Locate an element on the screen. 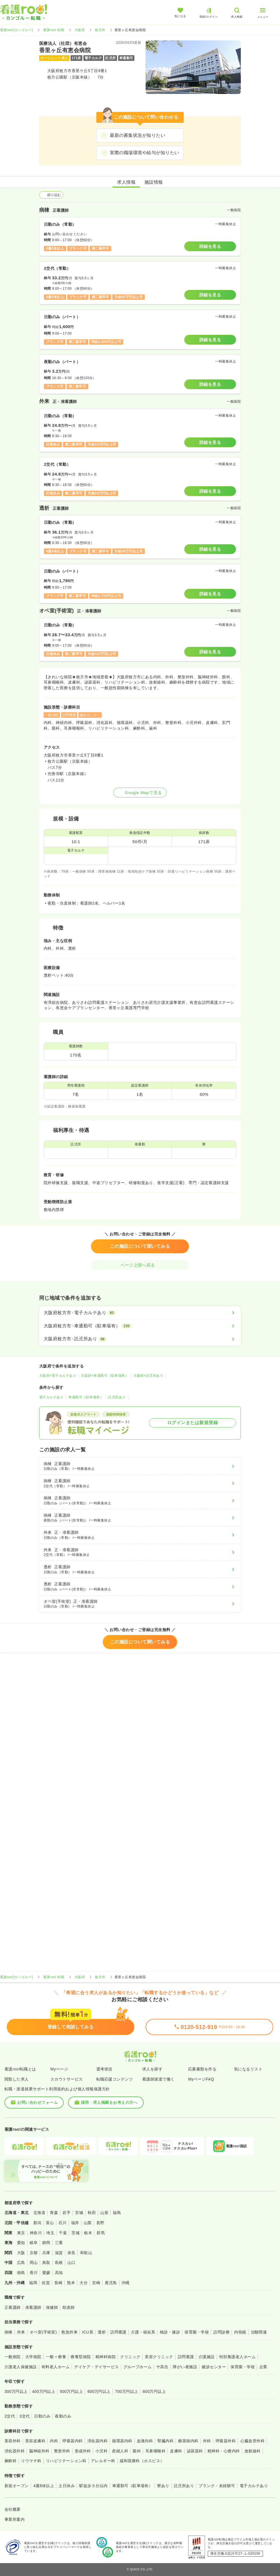 The height and width of the screenshot is (2576, 280). [大阪府枚方市×託児所あり] is located at coordinates (140, 1338).